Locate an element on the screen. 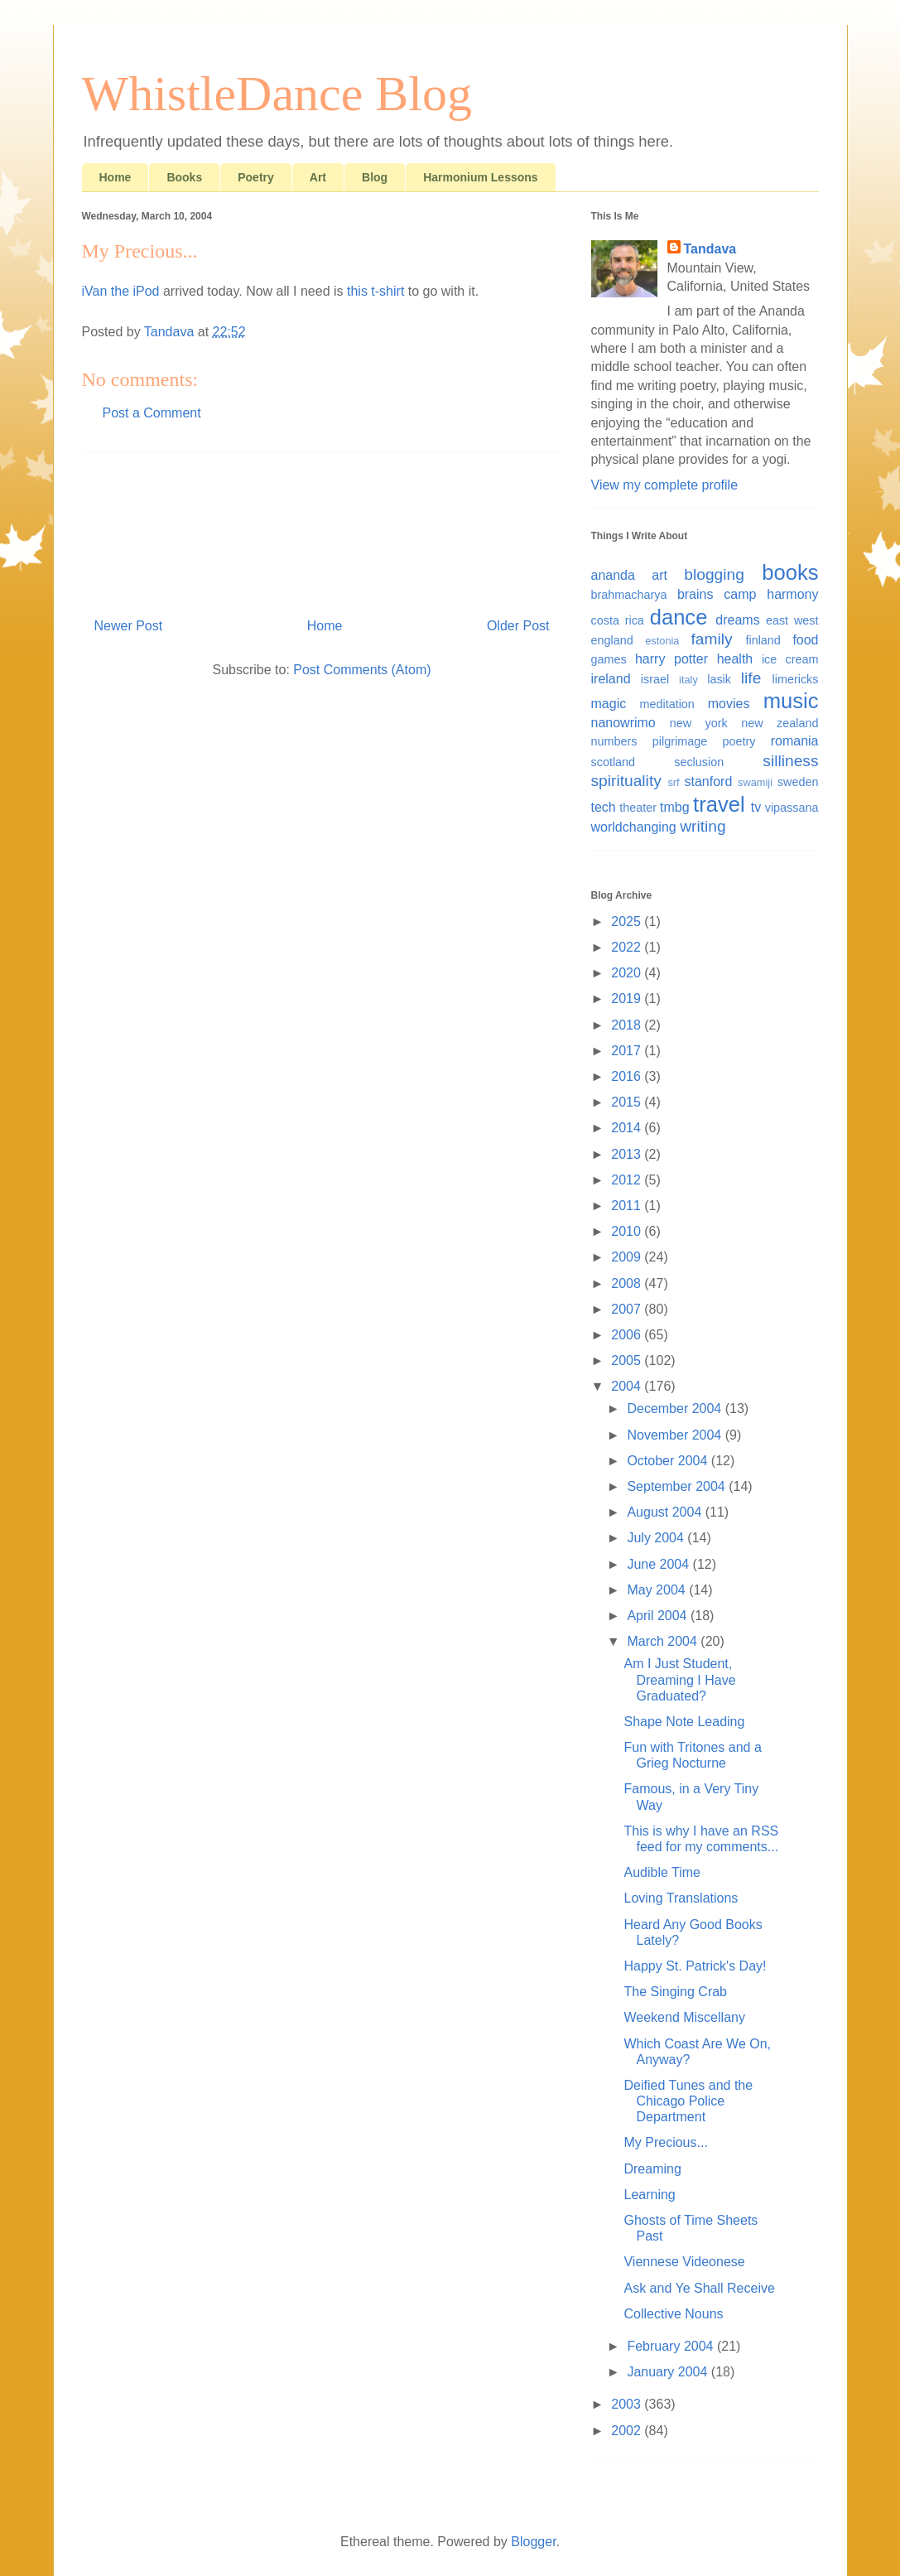  music is located at coordinates (791, 700).